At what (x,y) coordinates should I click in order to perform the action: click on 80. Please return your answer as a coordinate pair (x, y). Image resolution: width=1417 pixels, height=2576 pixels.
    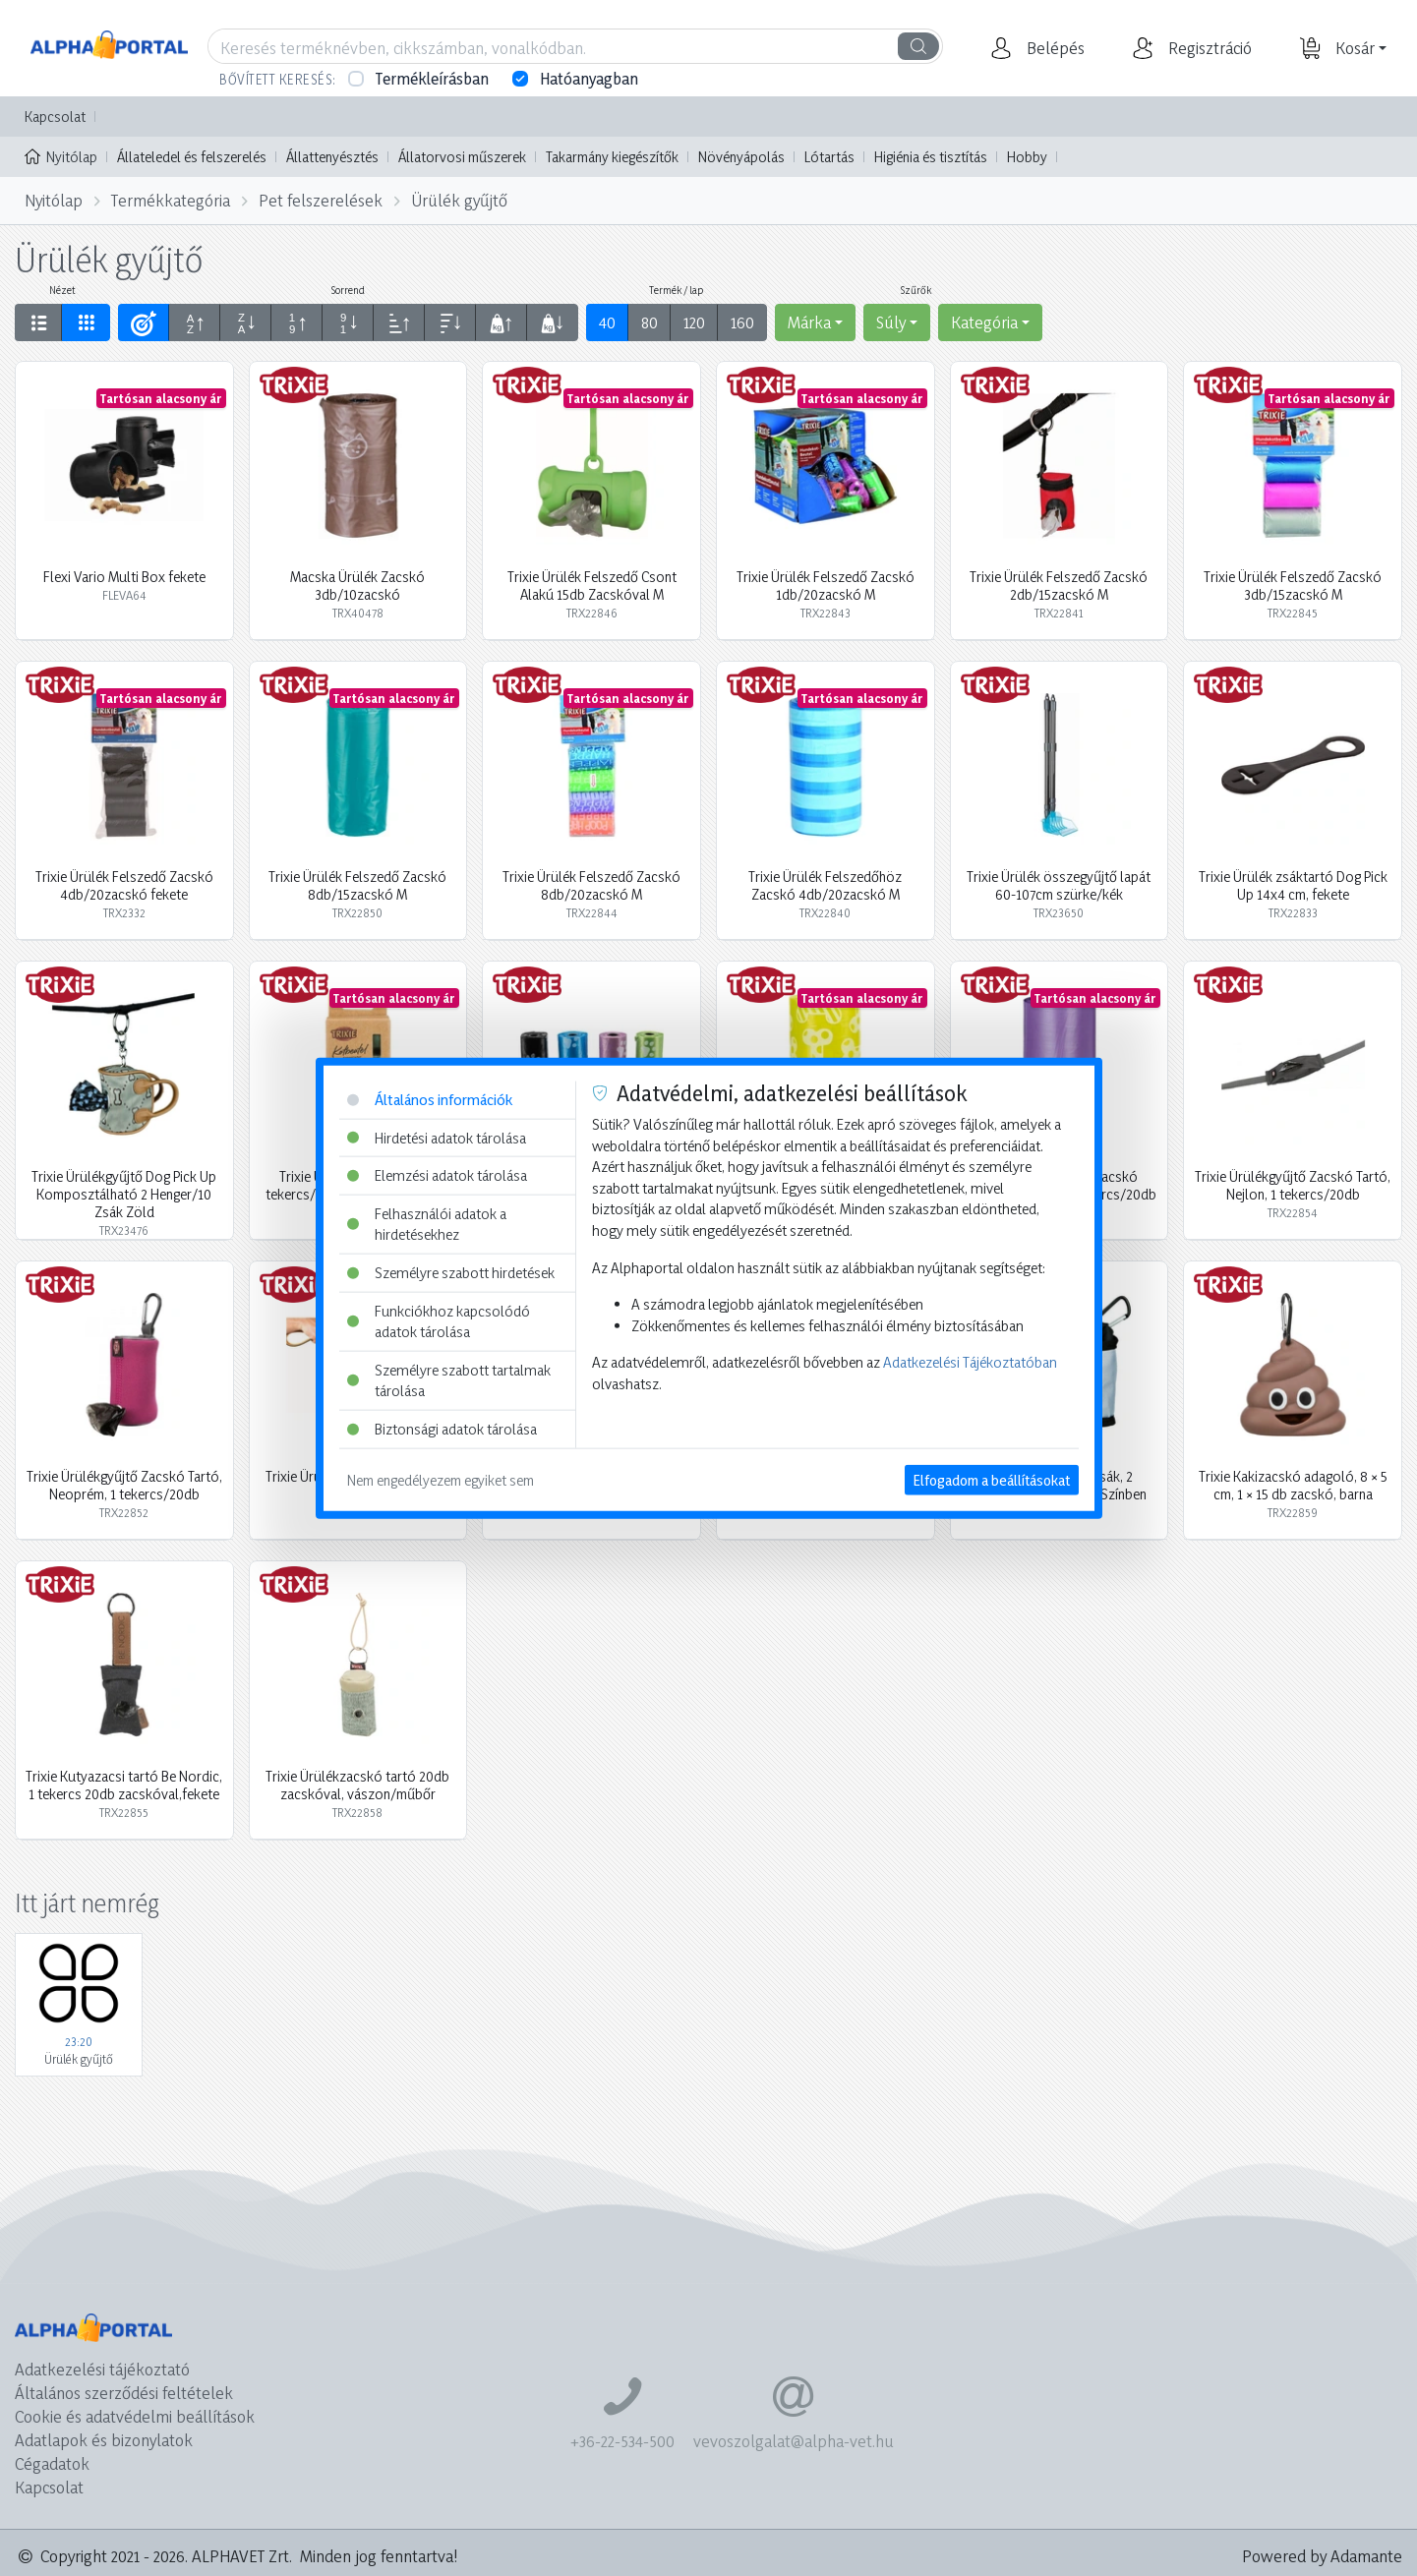
    Looking at the image, I should click on (649, 322).